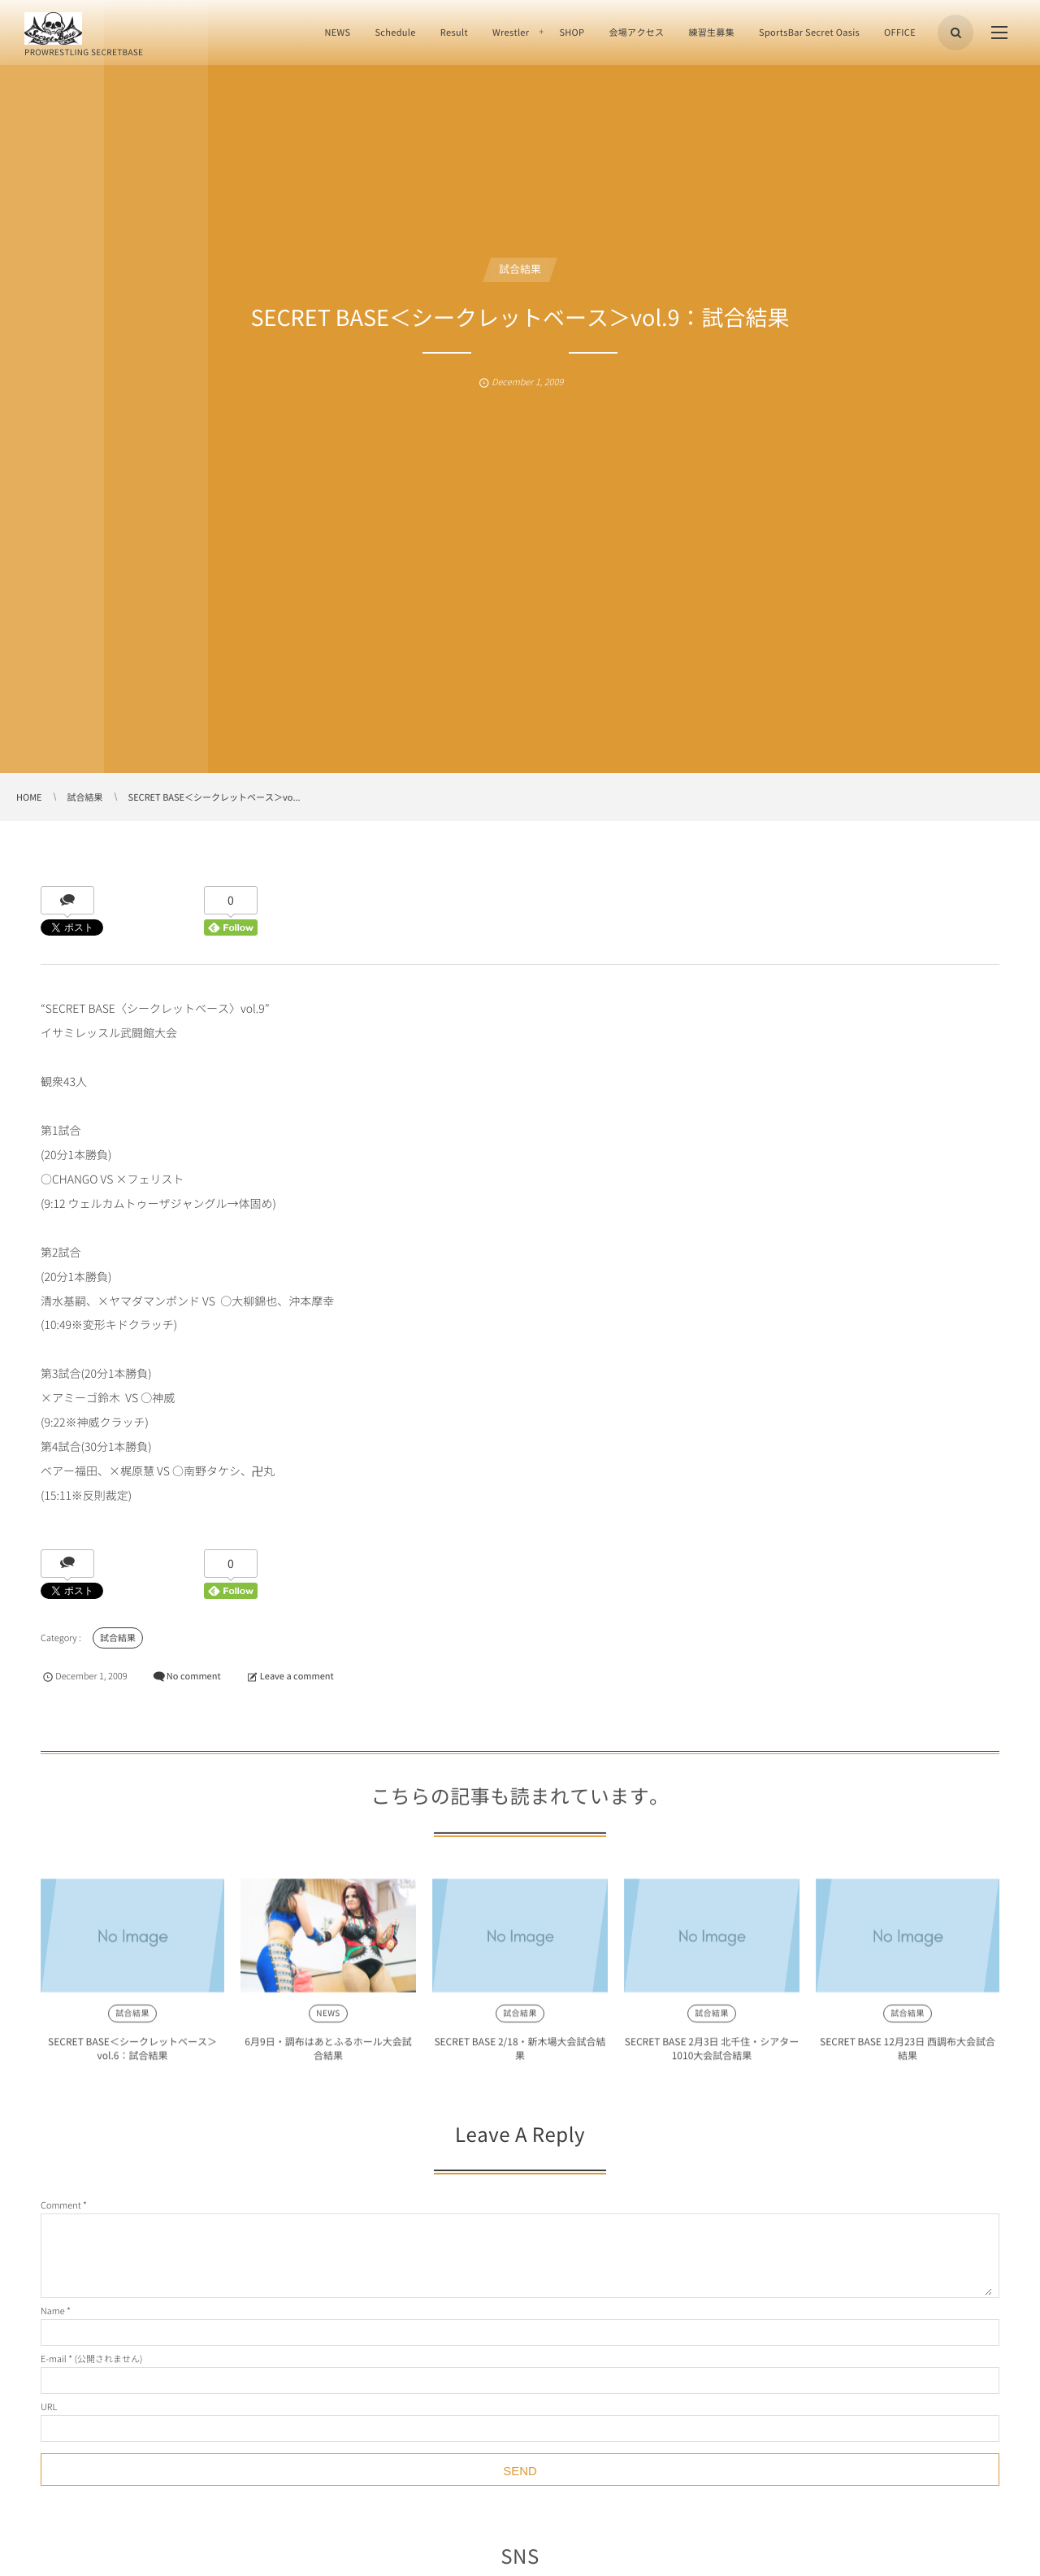  I want to click on E-mail, so click(54, 2358).